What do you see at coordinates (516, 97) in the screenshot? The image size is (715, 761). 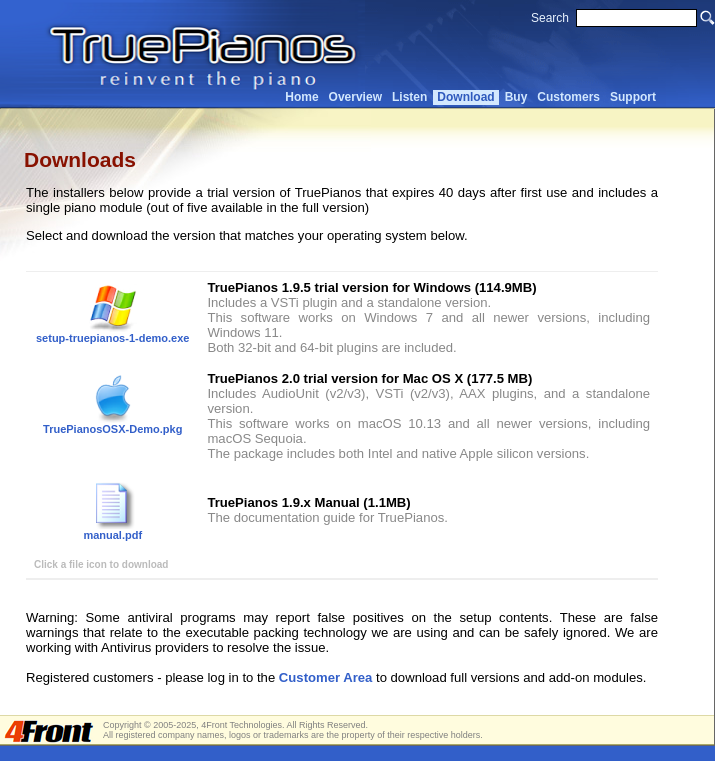 I see `Buy` at bounding box center [516, 97].